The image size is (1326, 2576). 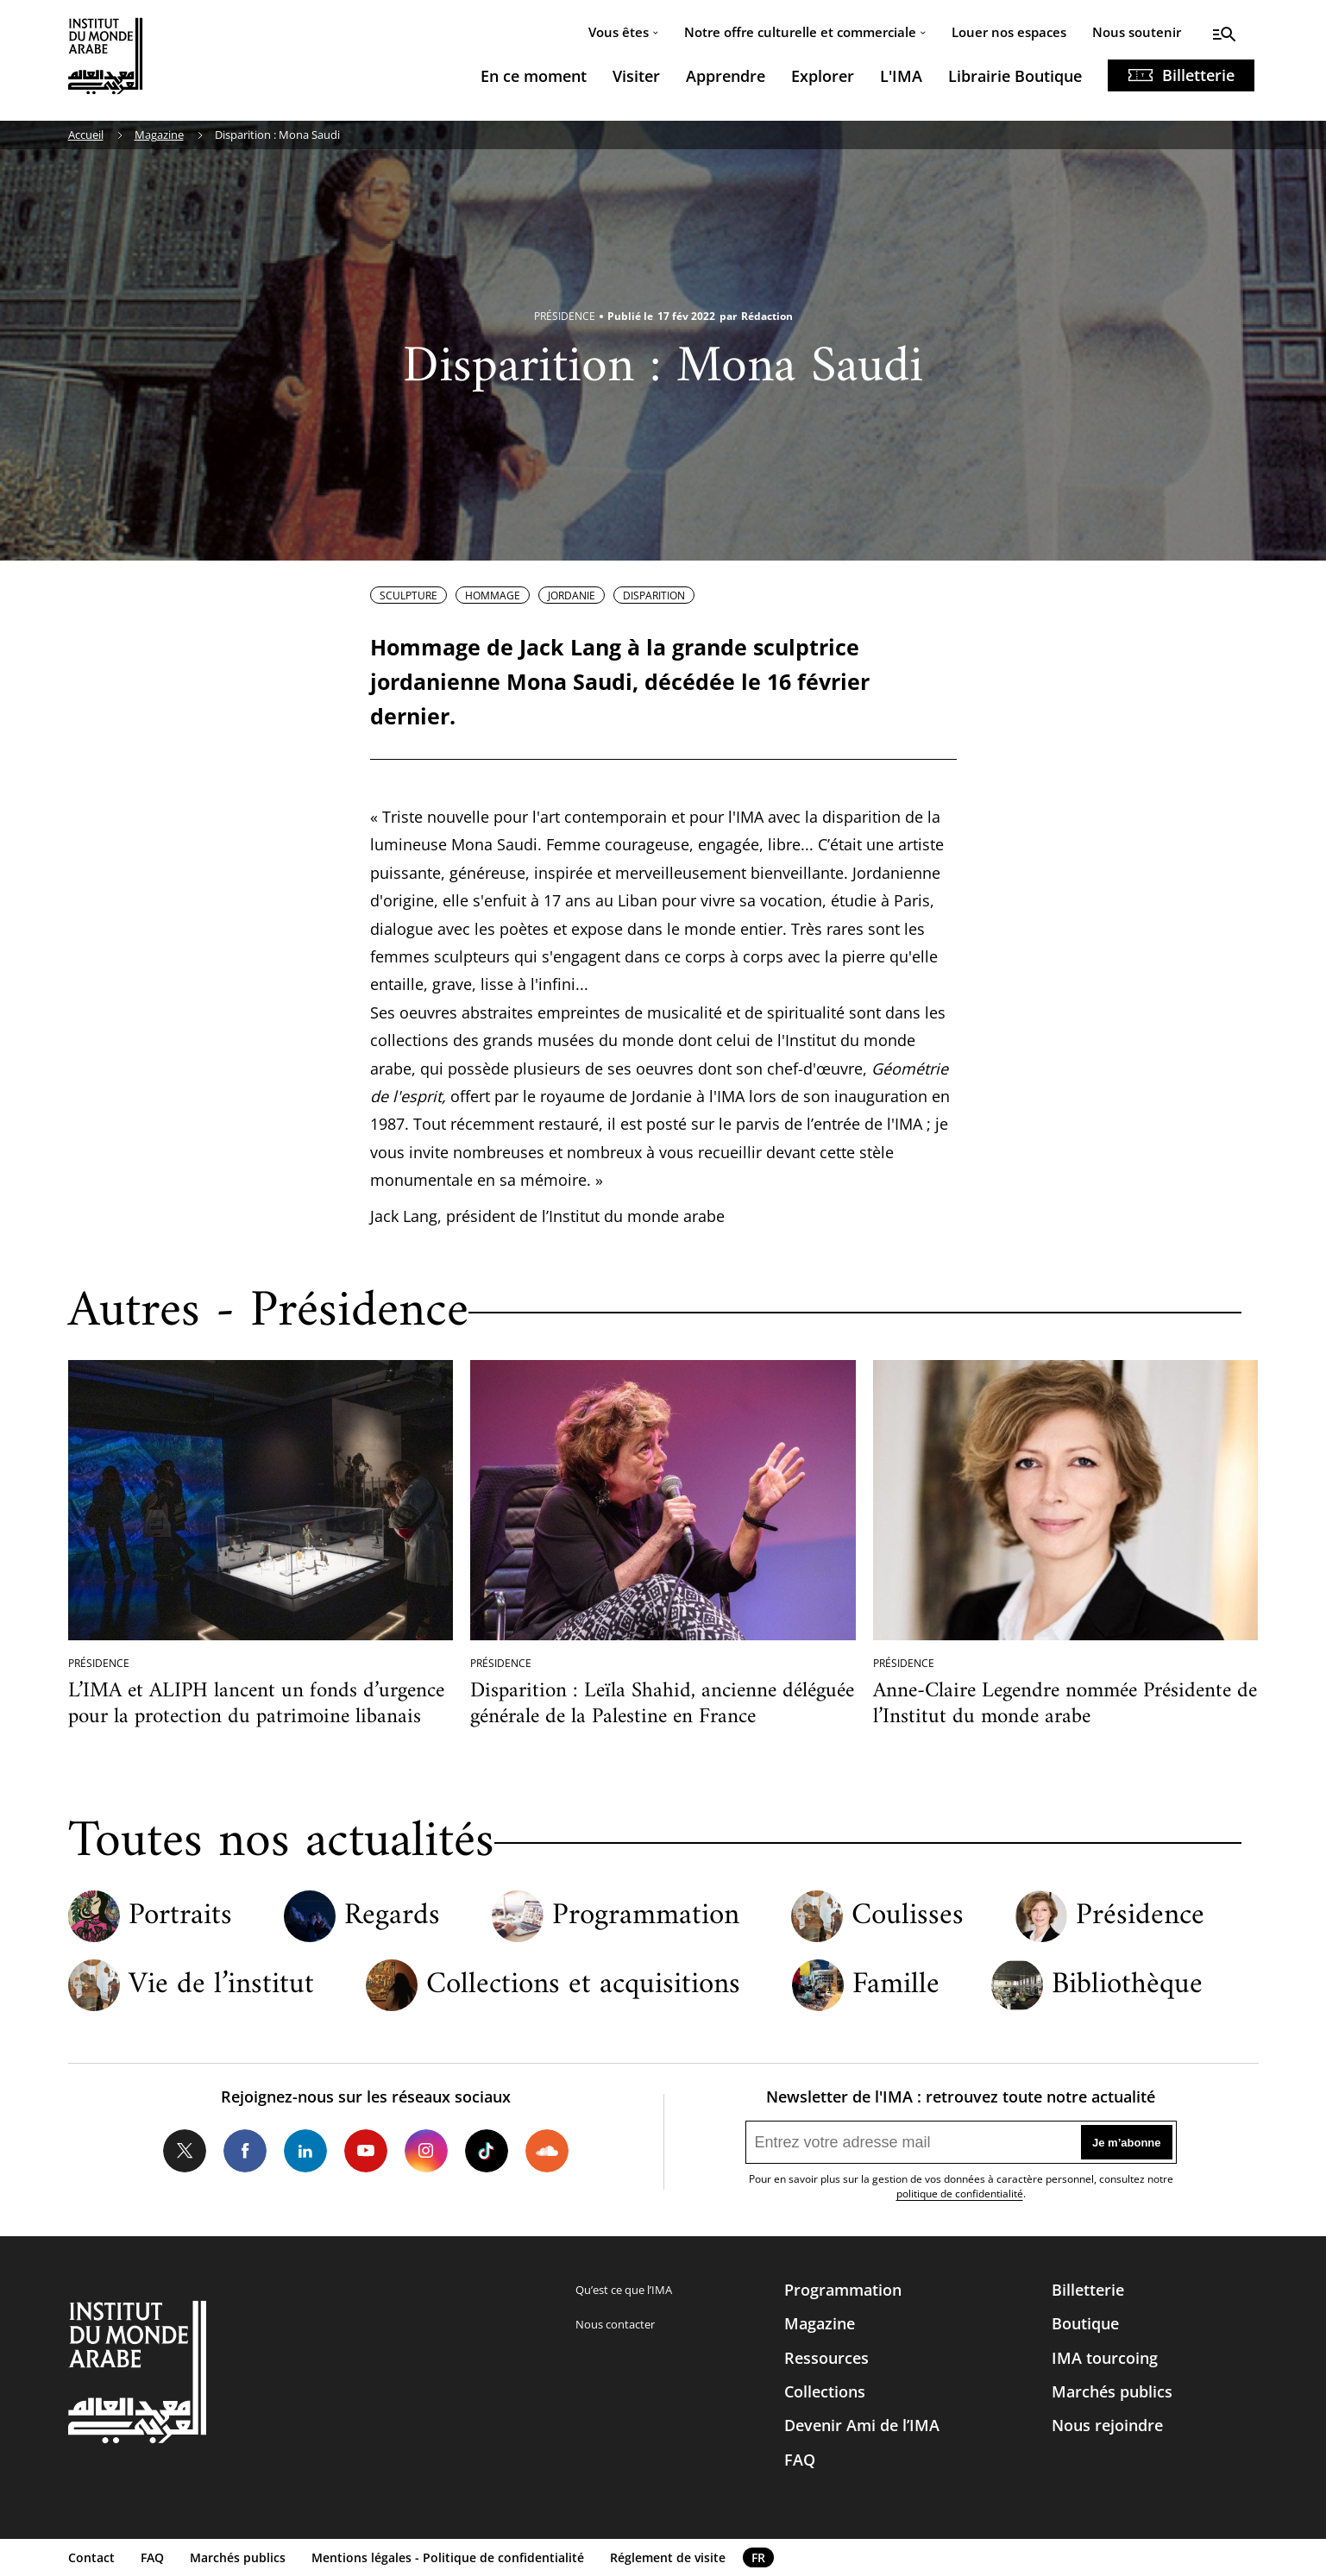 What do you see at coordinates (623, 2289) in the screenshot?
I see `Qu’est ce que l’IMA` at bounding box center [623, 2289].